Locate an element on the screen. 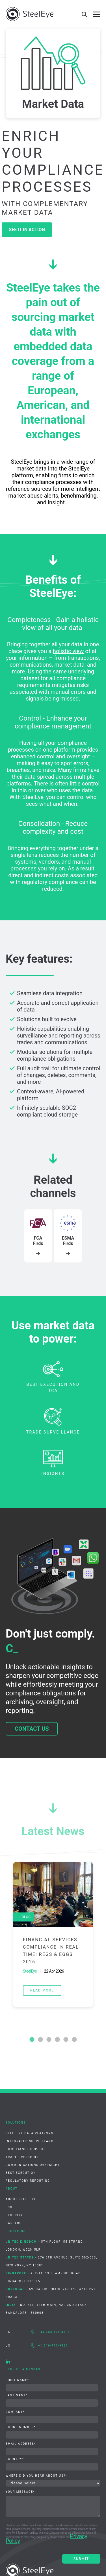  6 [tab] is located at coordinates (74, 2040).